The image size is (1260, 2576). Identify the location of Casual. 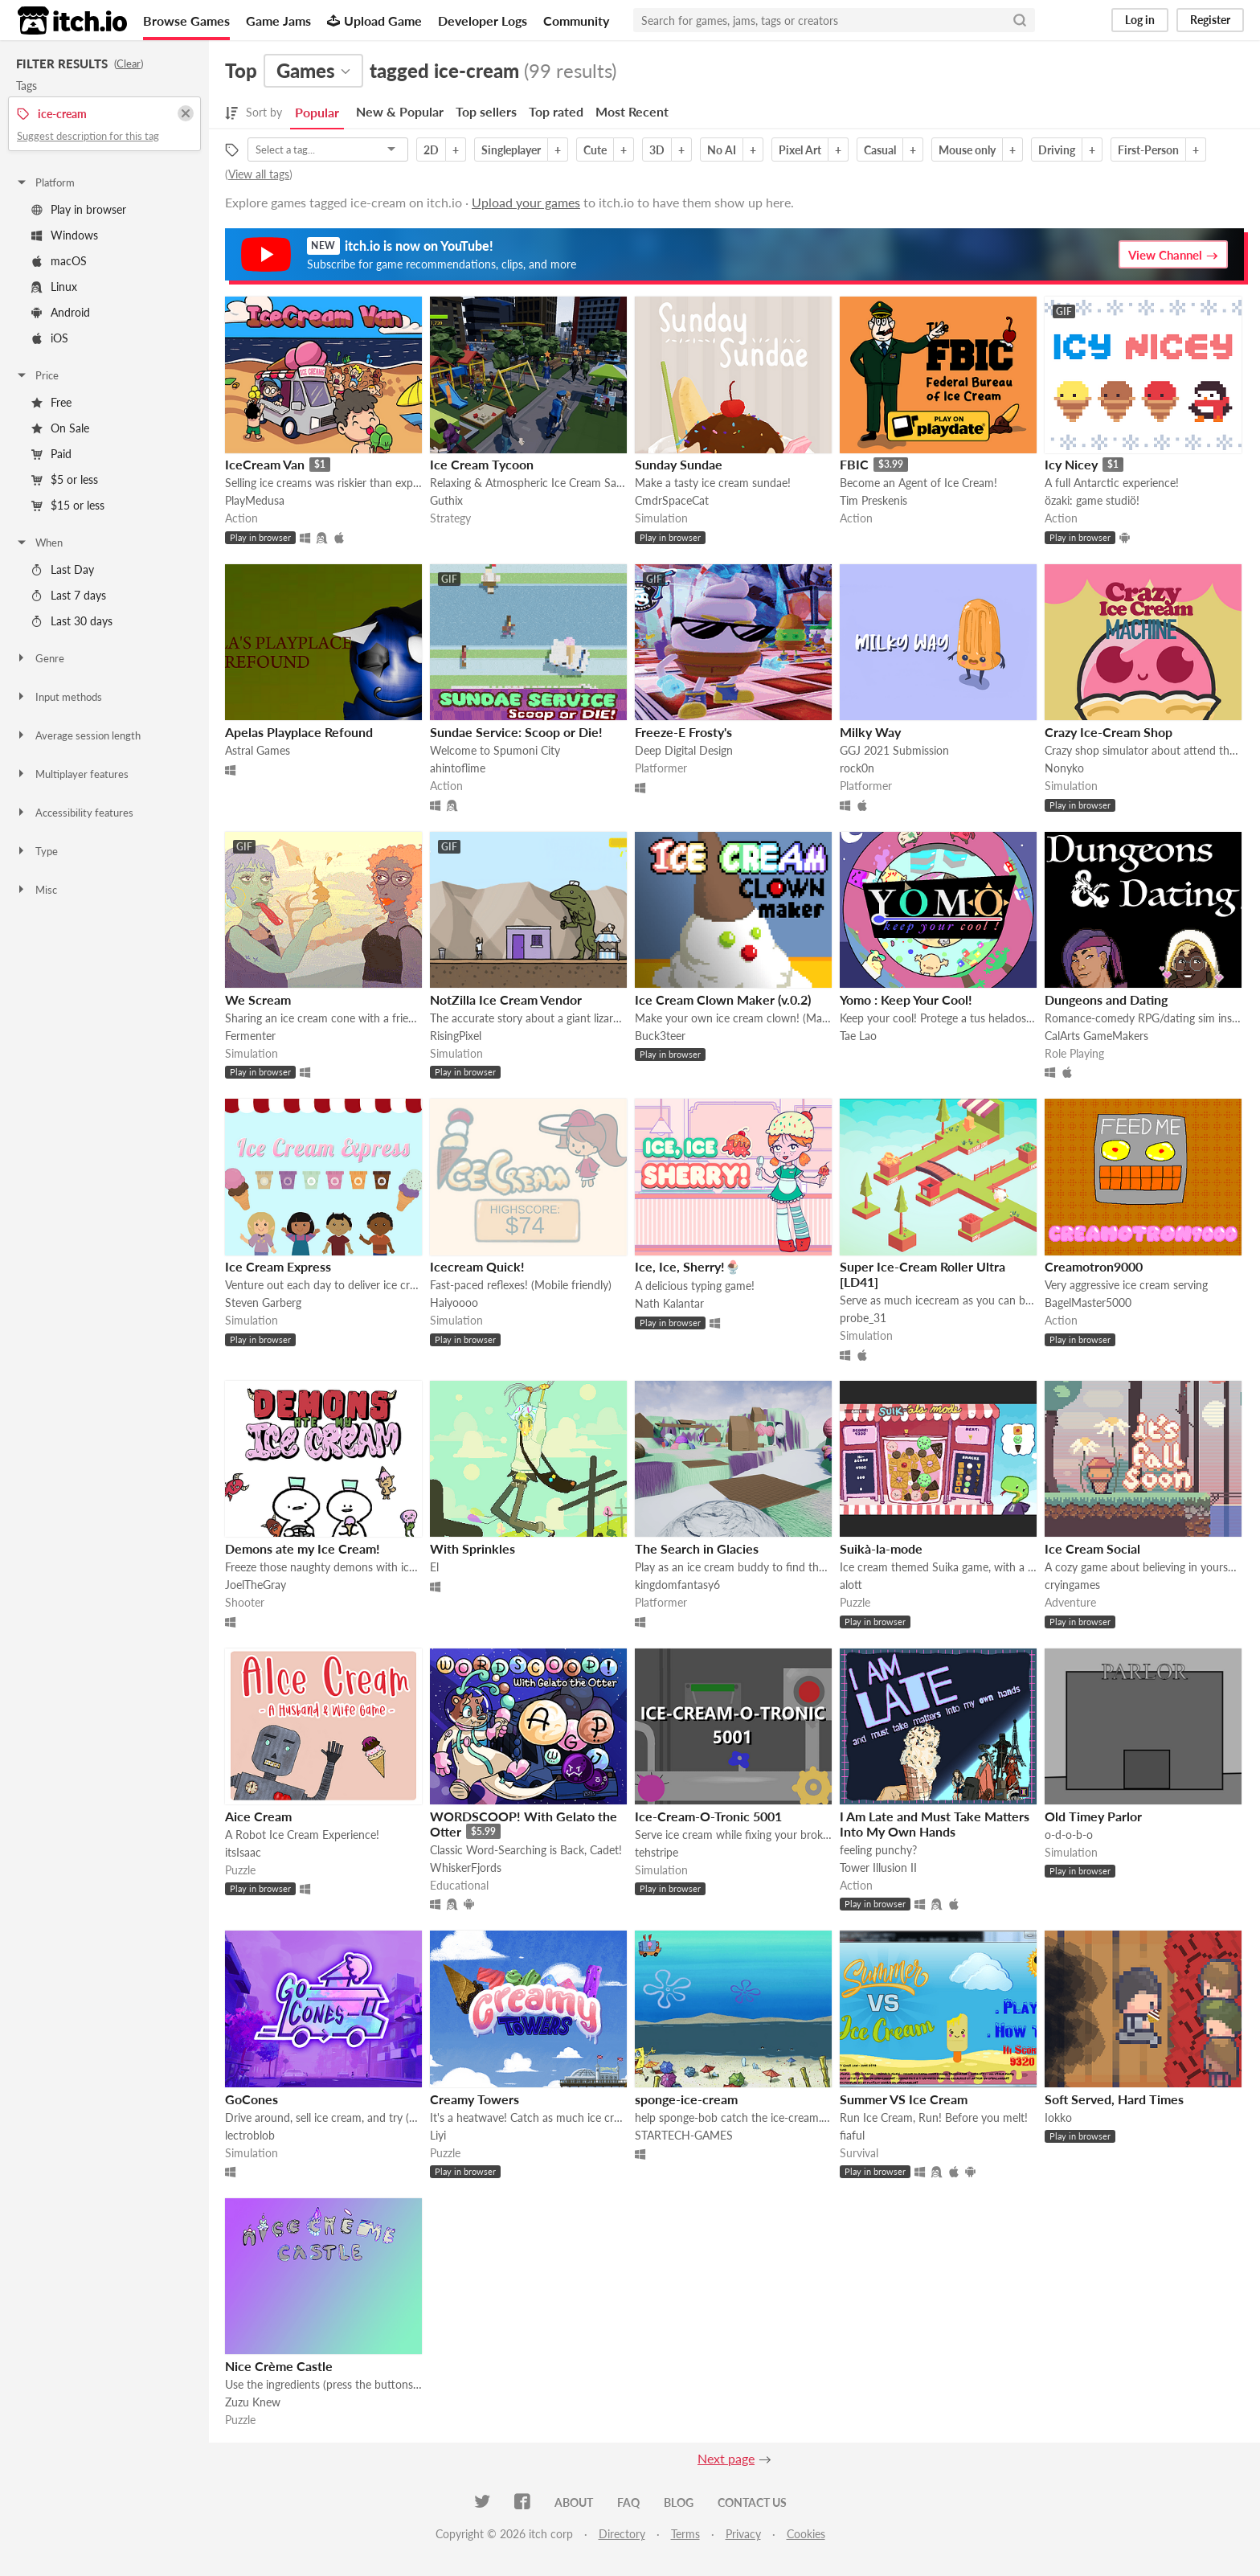
(880, 150).